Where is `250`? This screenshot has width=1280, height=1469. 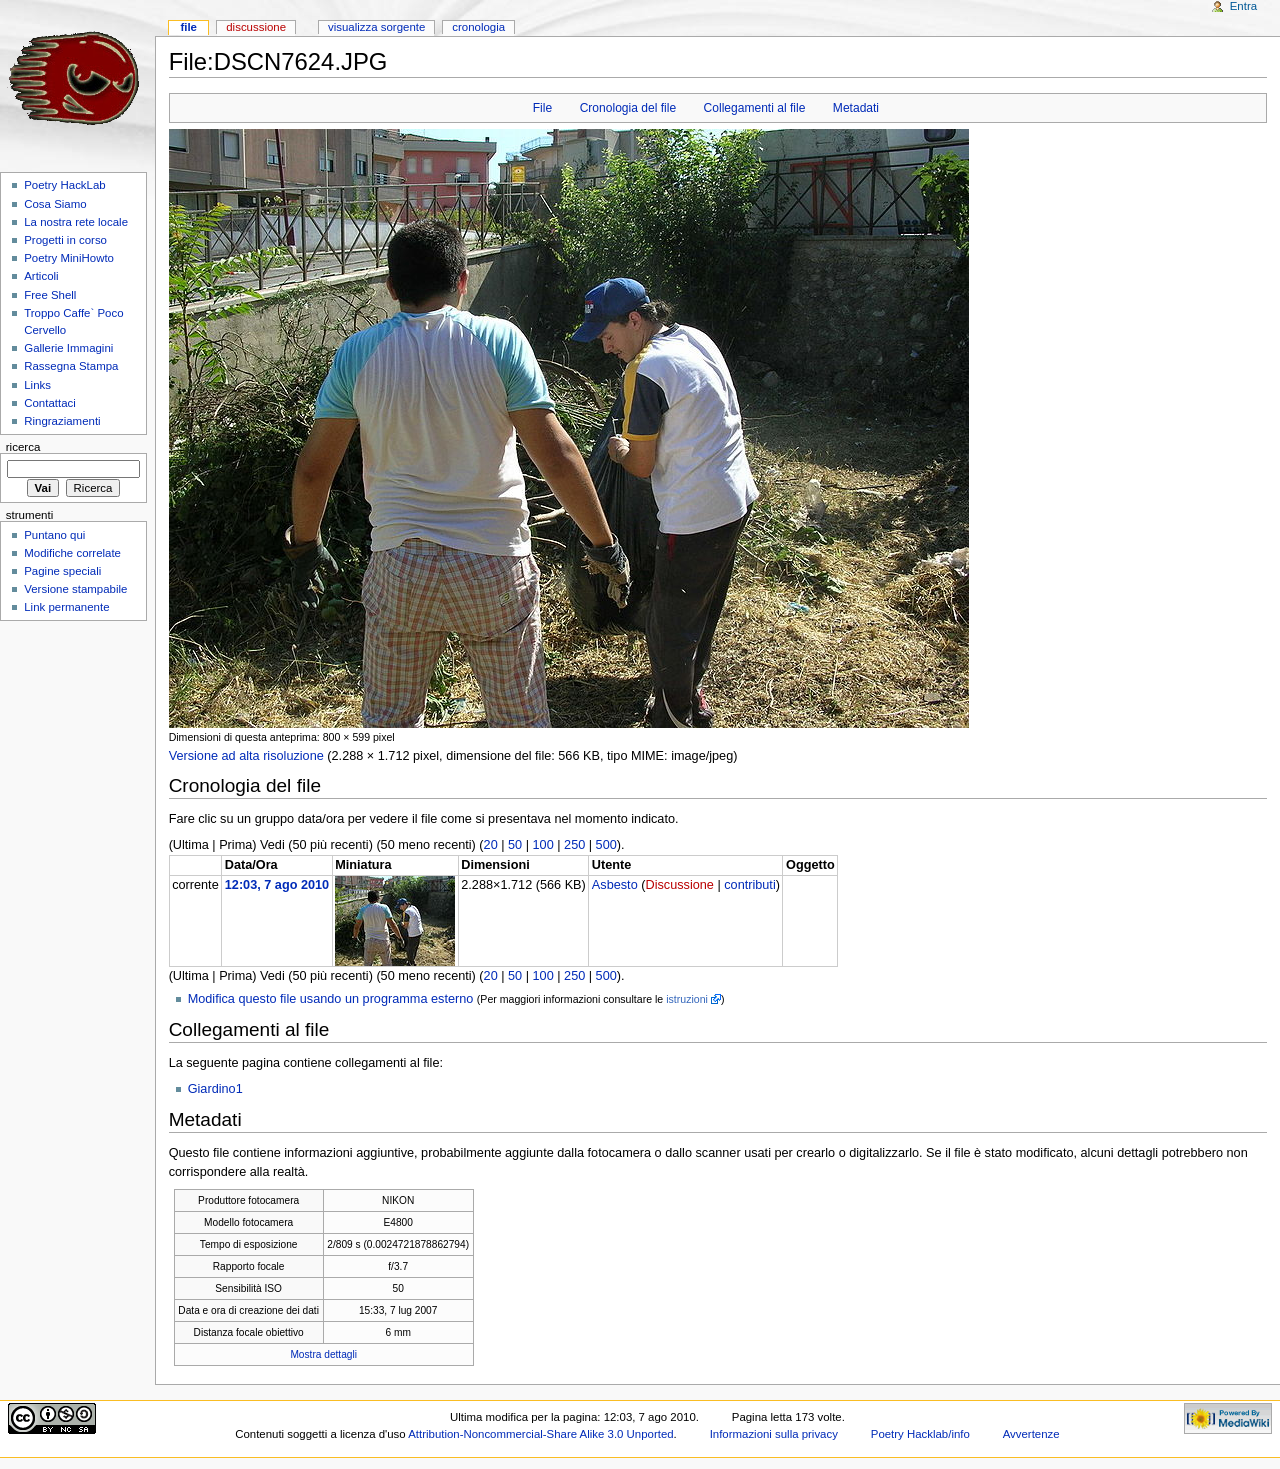 250 is located at coordinates (574, 845).